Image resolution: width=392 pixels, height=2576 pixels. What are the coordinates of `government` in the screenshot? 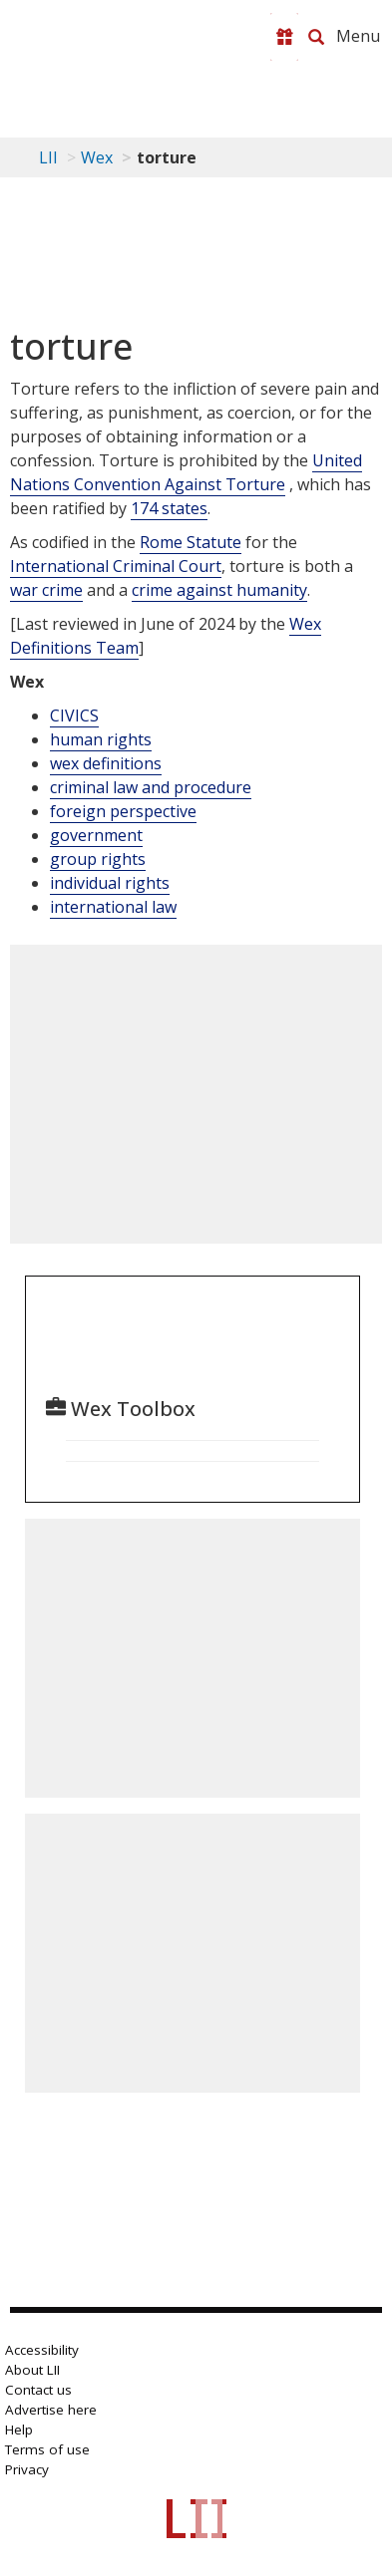 It's located at (96, 835).